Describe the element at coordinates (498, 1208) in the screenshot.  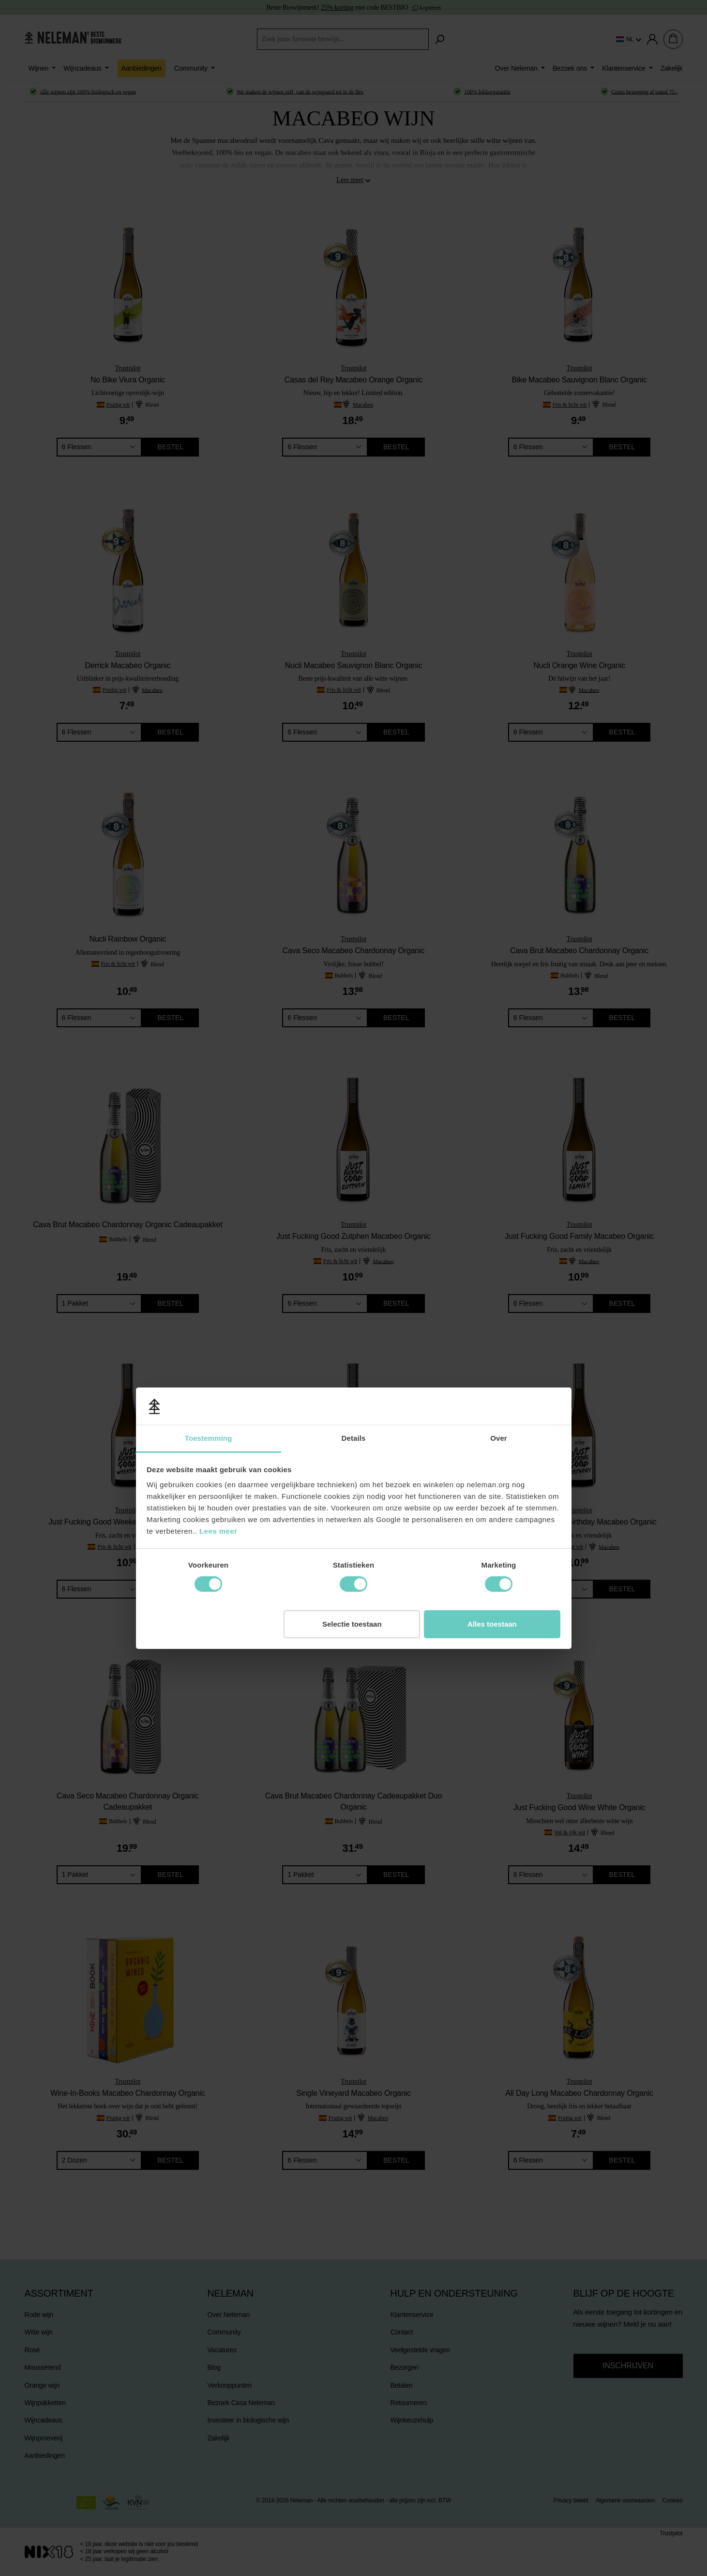
I see `Over [tab]` at that location.